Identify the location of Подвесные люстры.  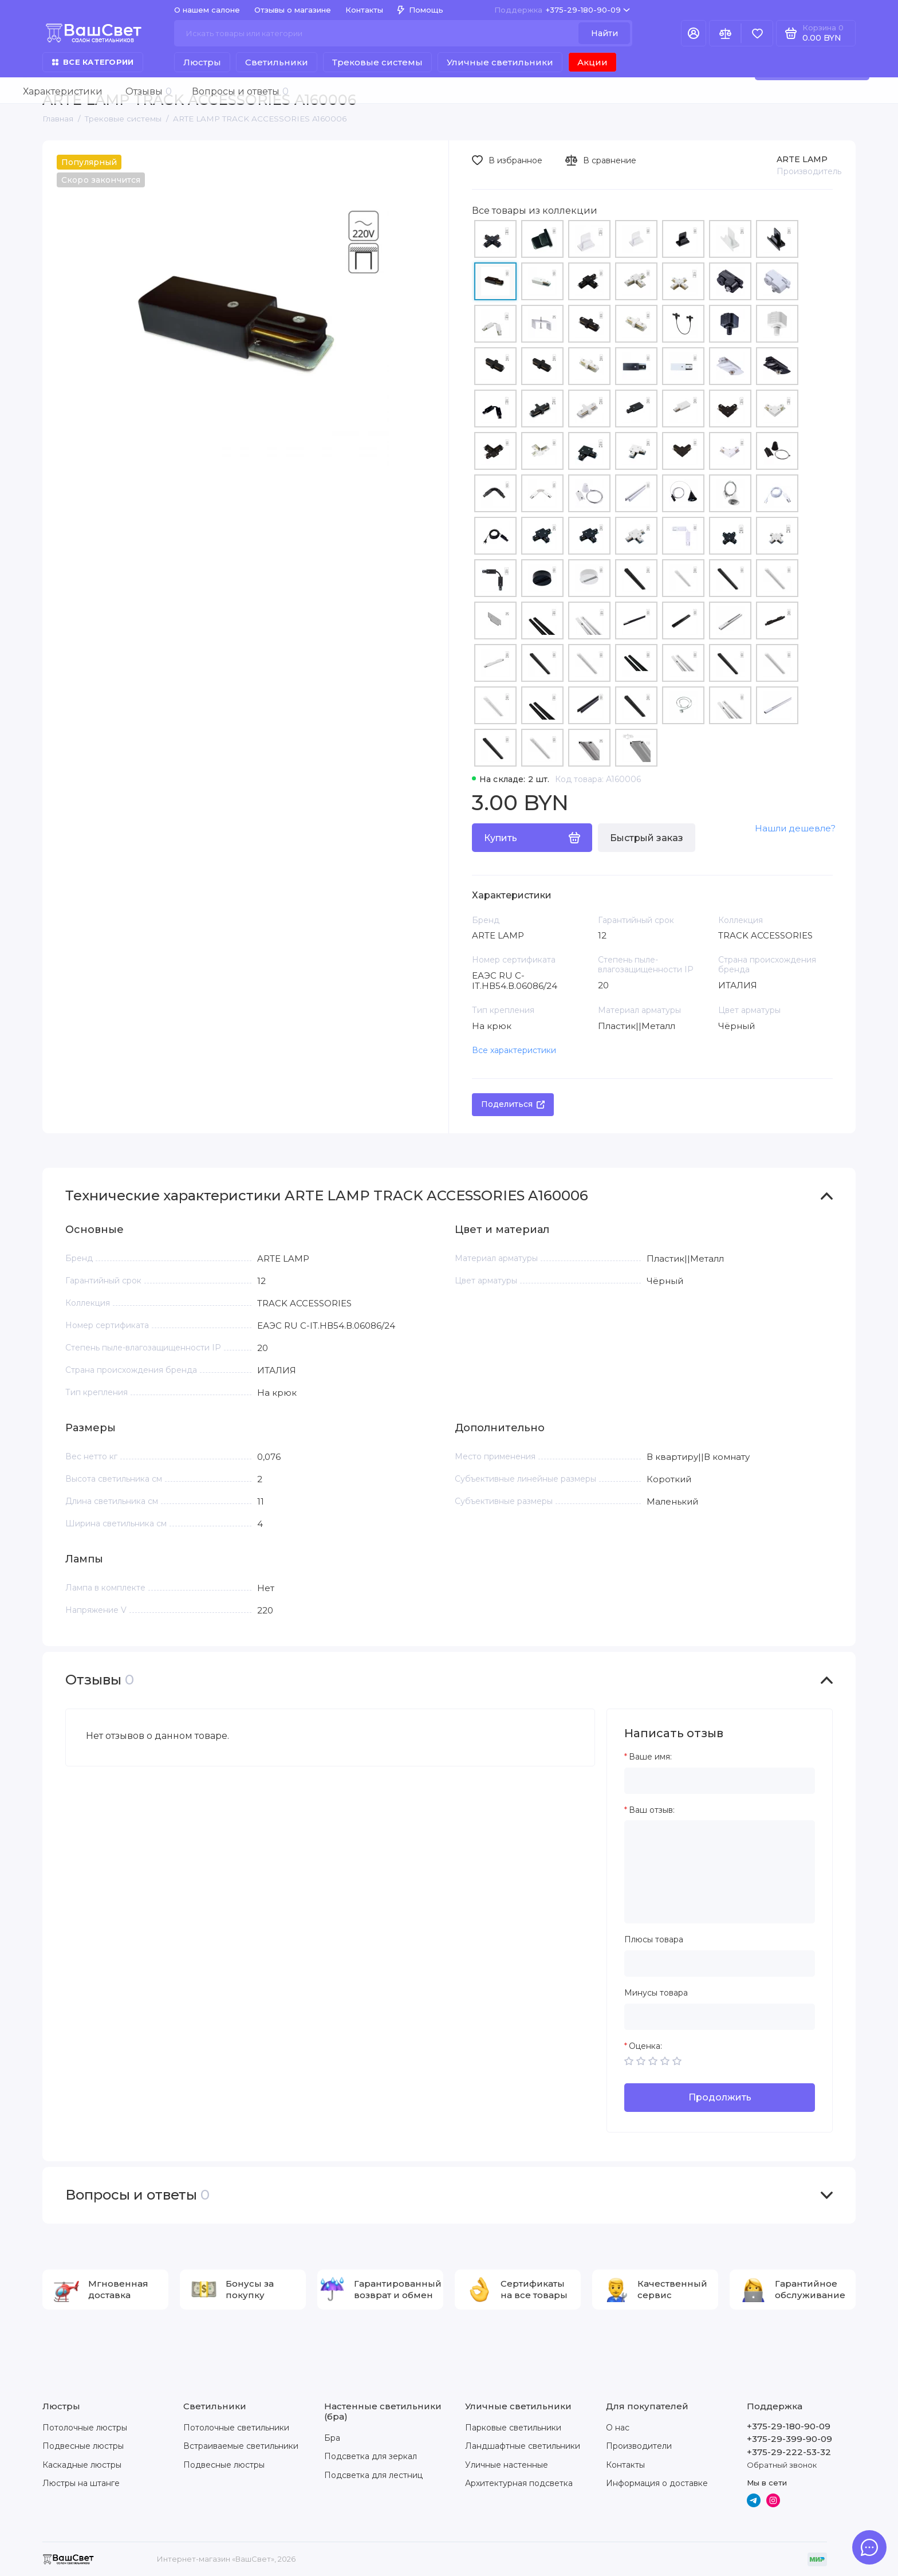
(83, 2446).